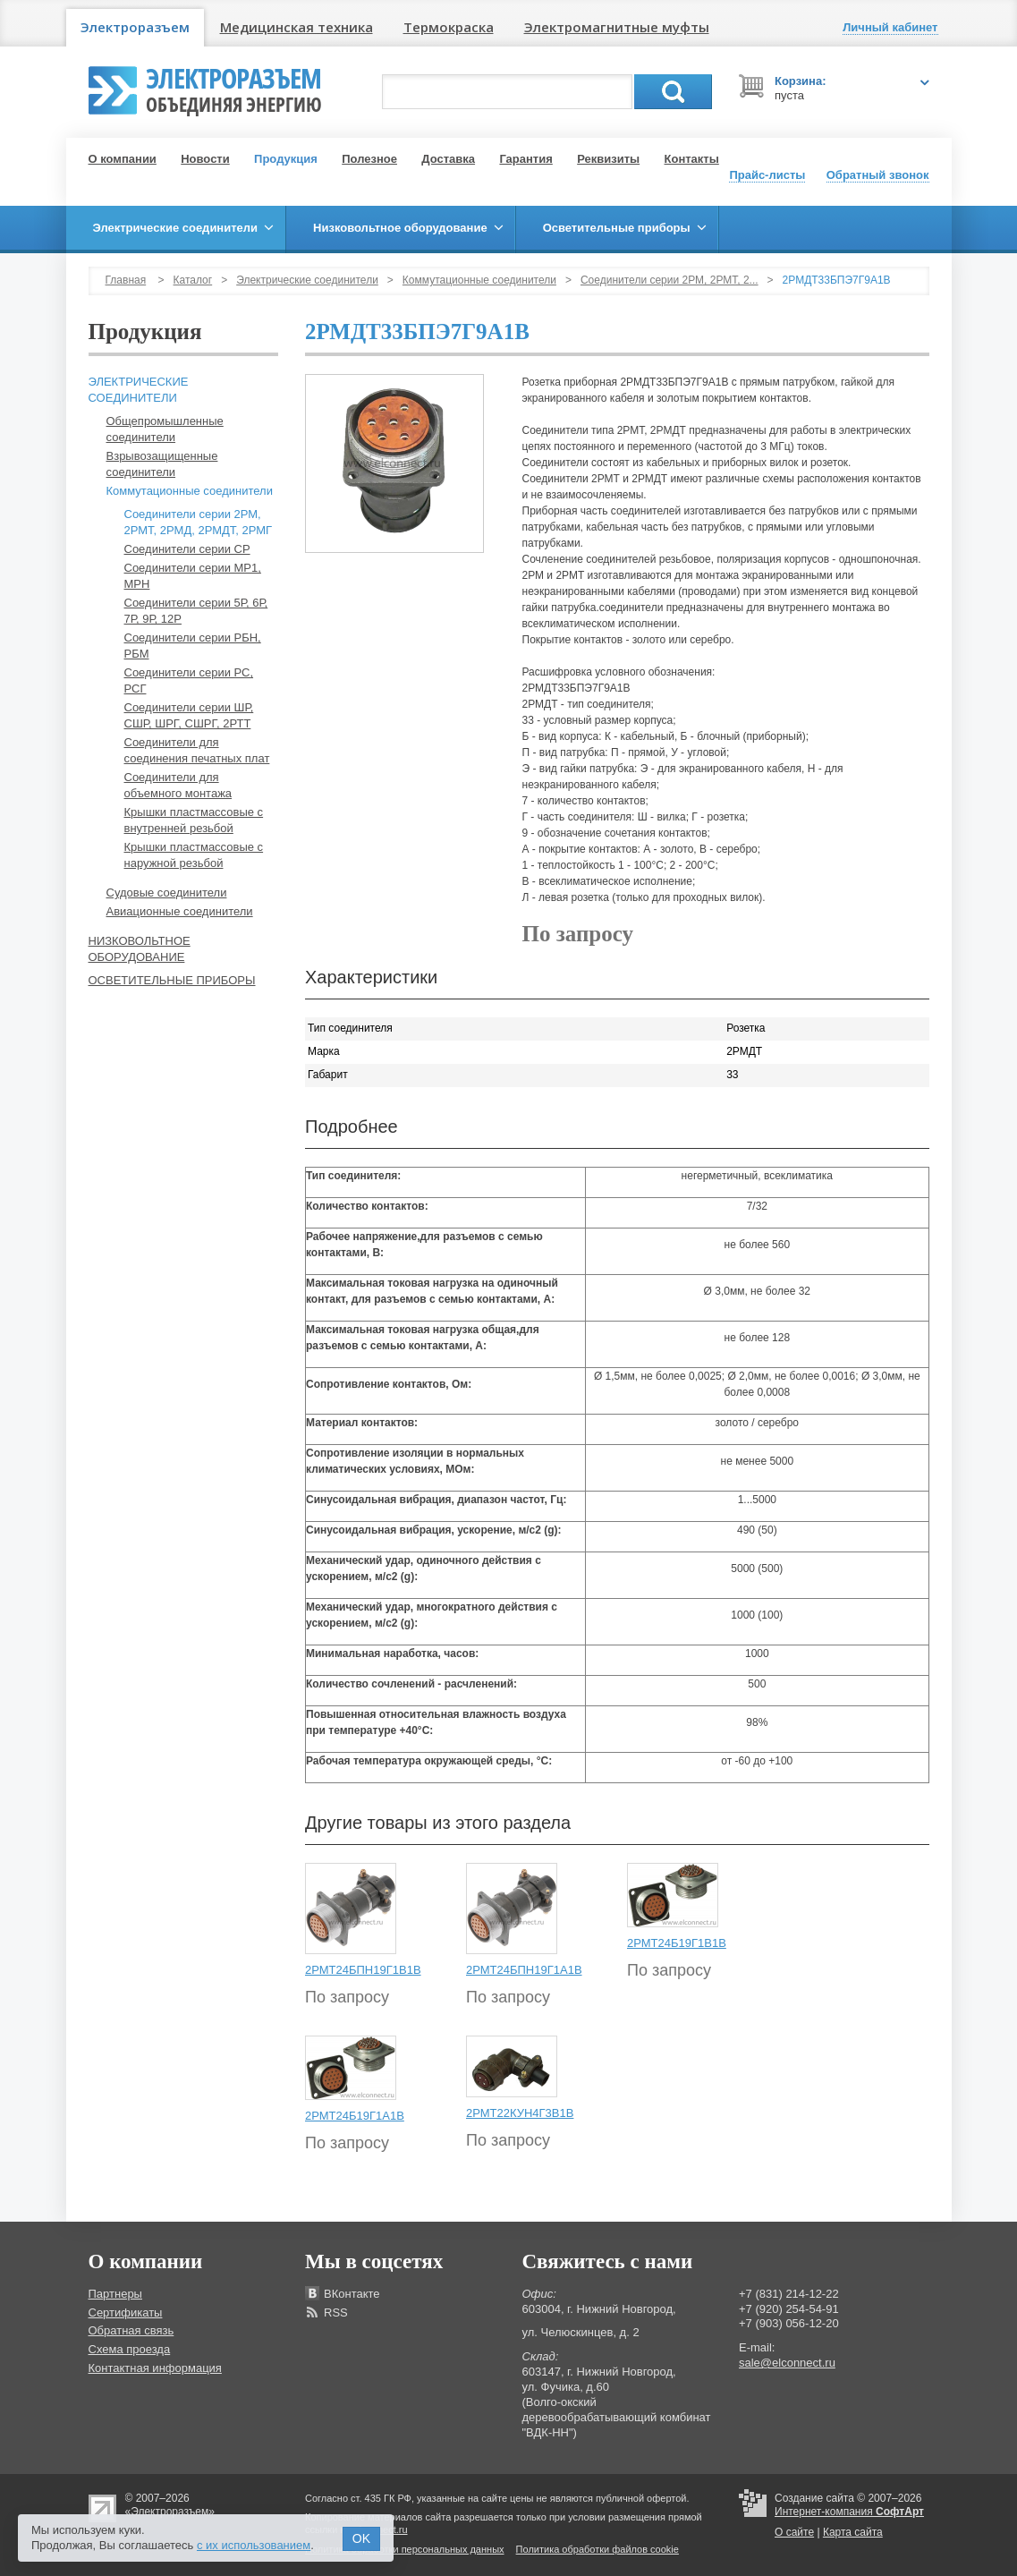 This screenshot has width=1017, height=2576. Describe the element at coordinates (155, 2368) in the screenshot. I see `Контактная информация` at that location.